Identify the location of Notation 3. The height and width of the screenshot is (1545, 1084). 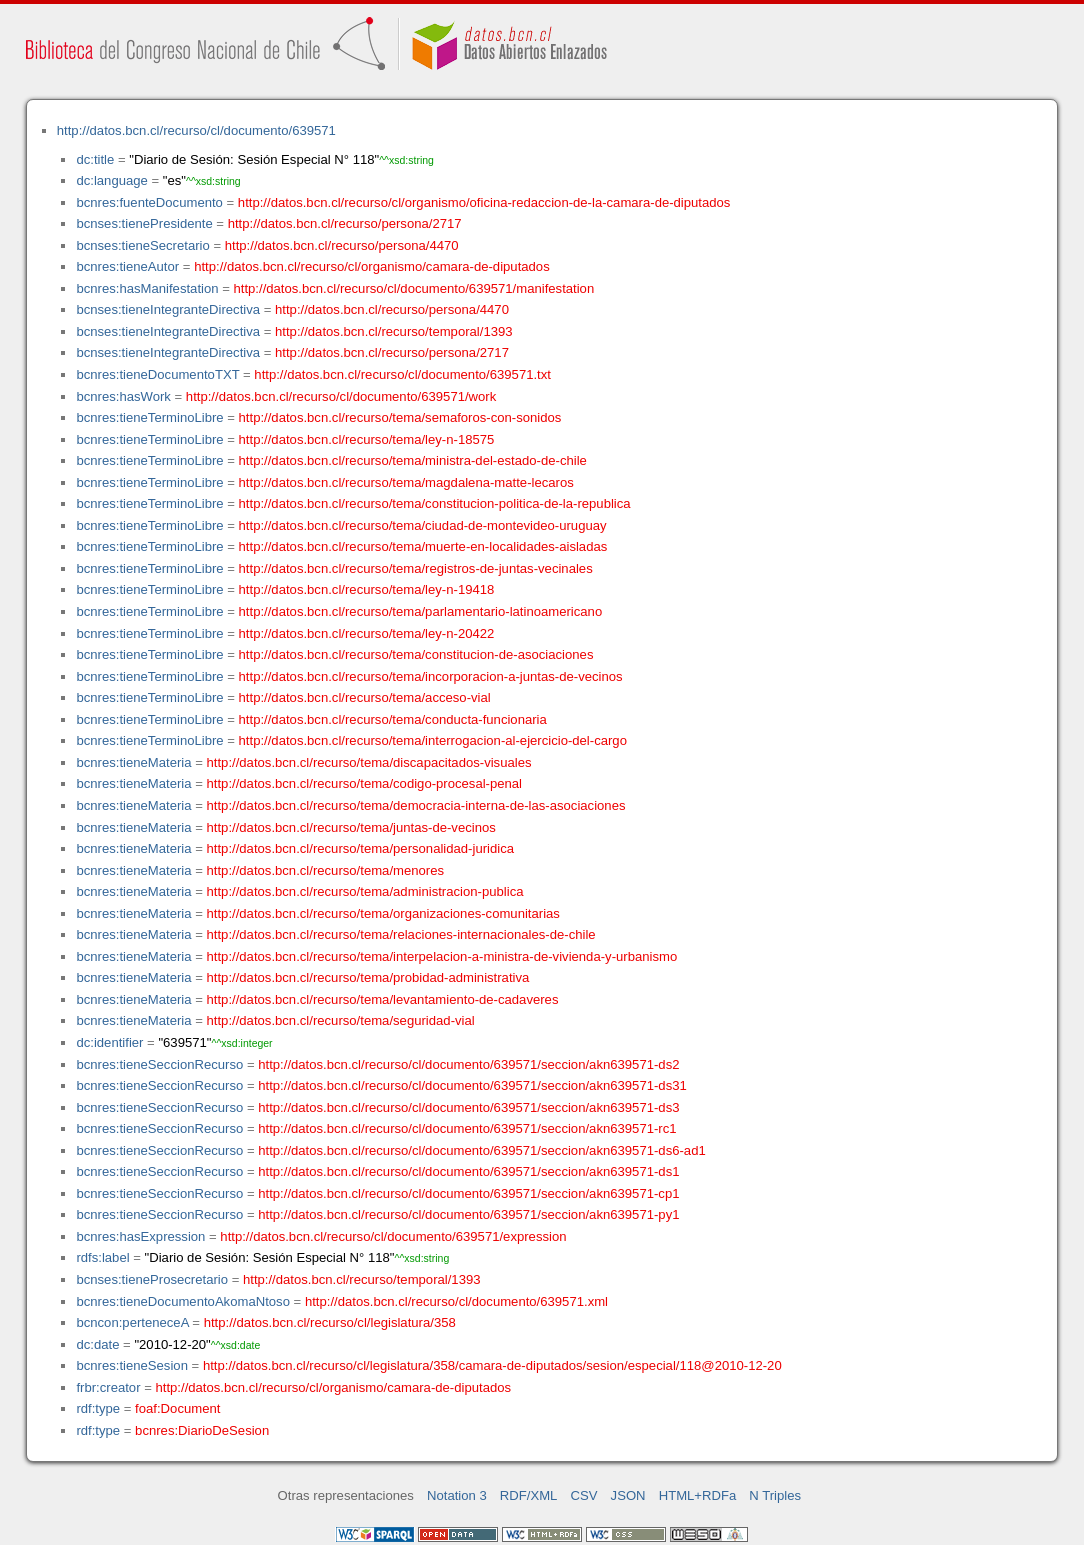
(457, 1495).